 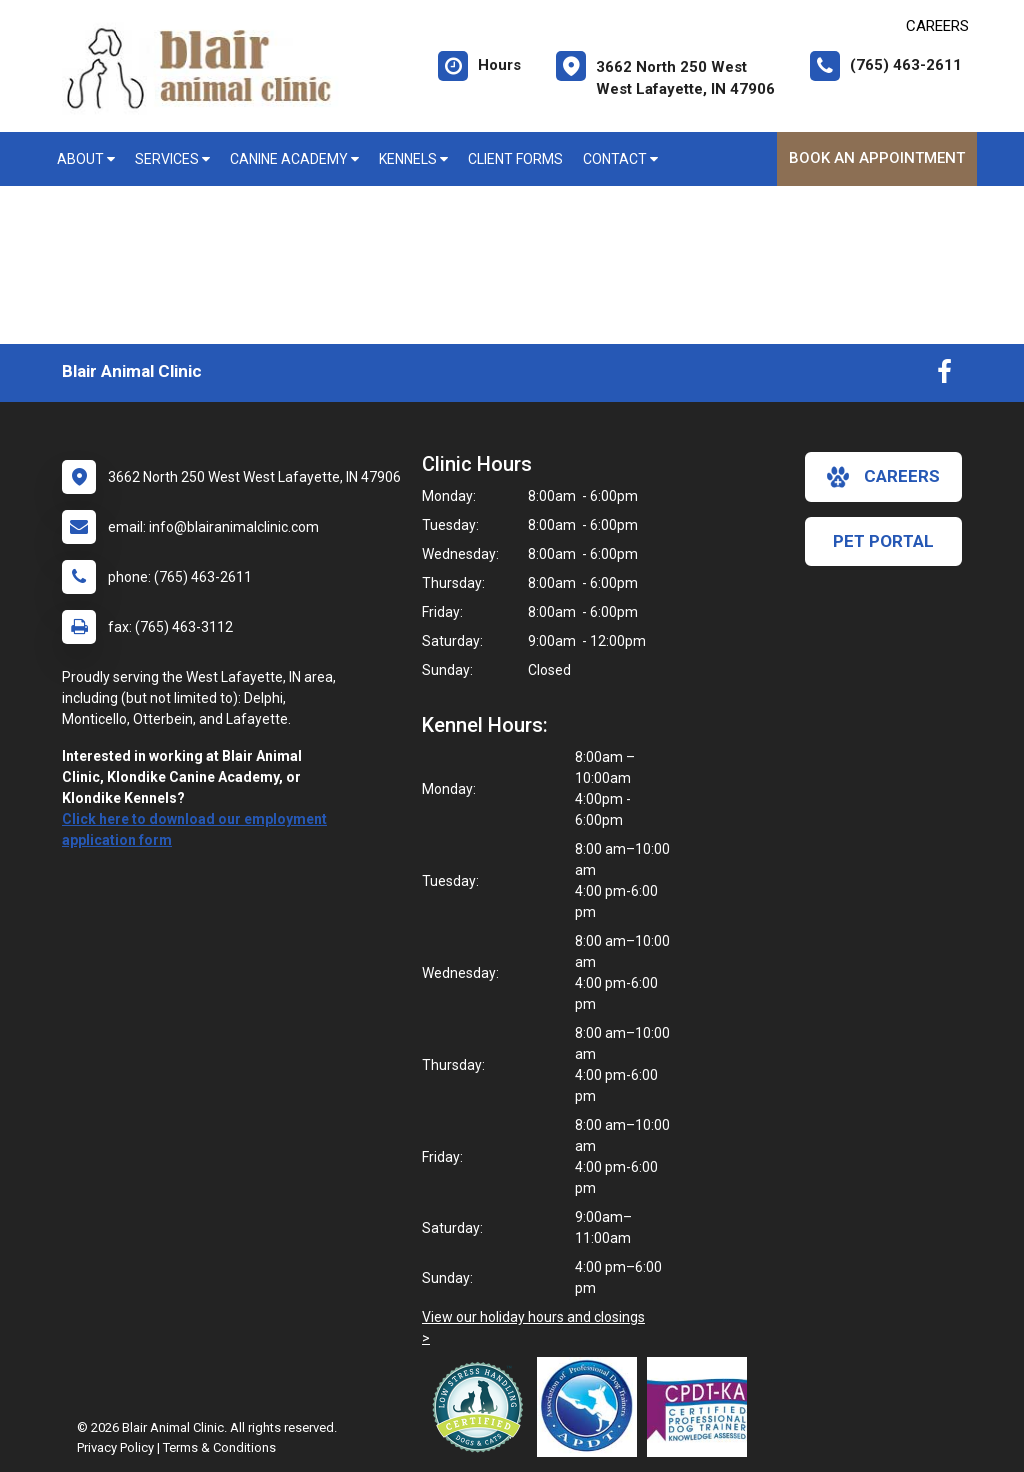 I want to click on Terms & Conditions, so click(x=219, y=1447).